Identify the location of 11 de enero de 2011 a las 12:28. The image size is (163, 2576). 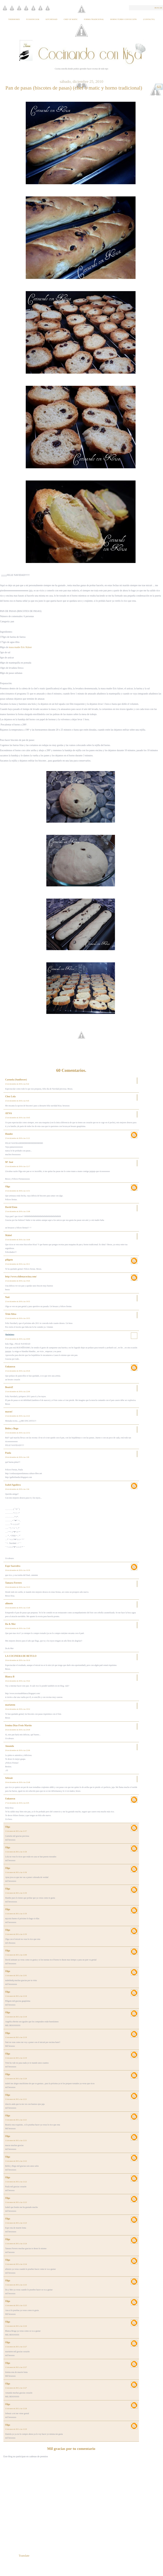
(16, 2408).